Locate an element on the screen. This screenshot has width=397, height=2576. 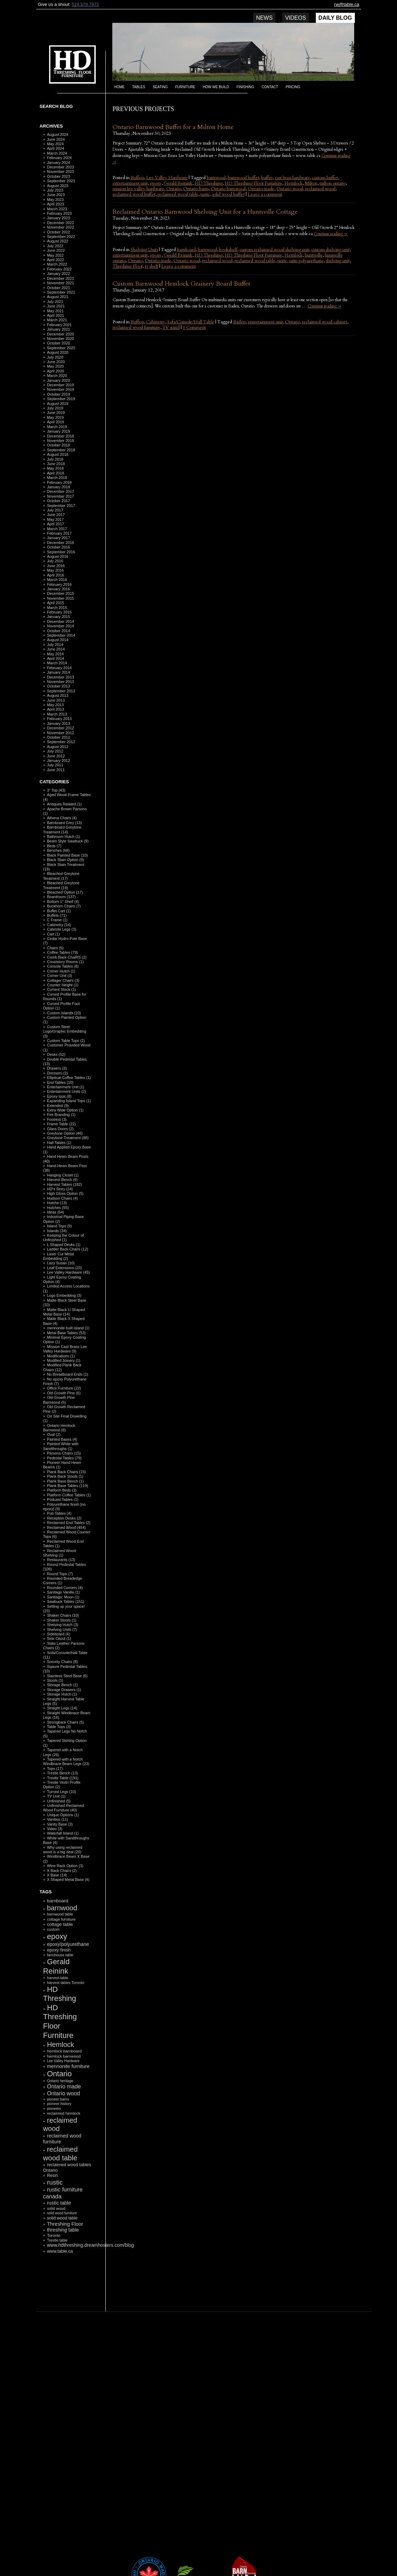
May 2018 is located at coordinates (55, 468).